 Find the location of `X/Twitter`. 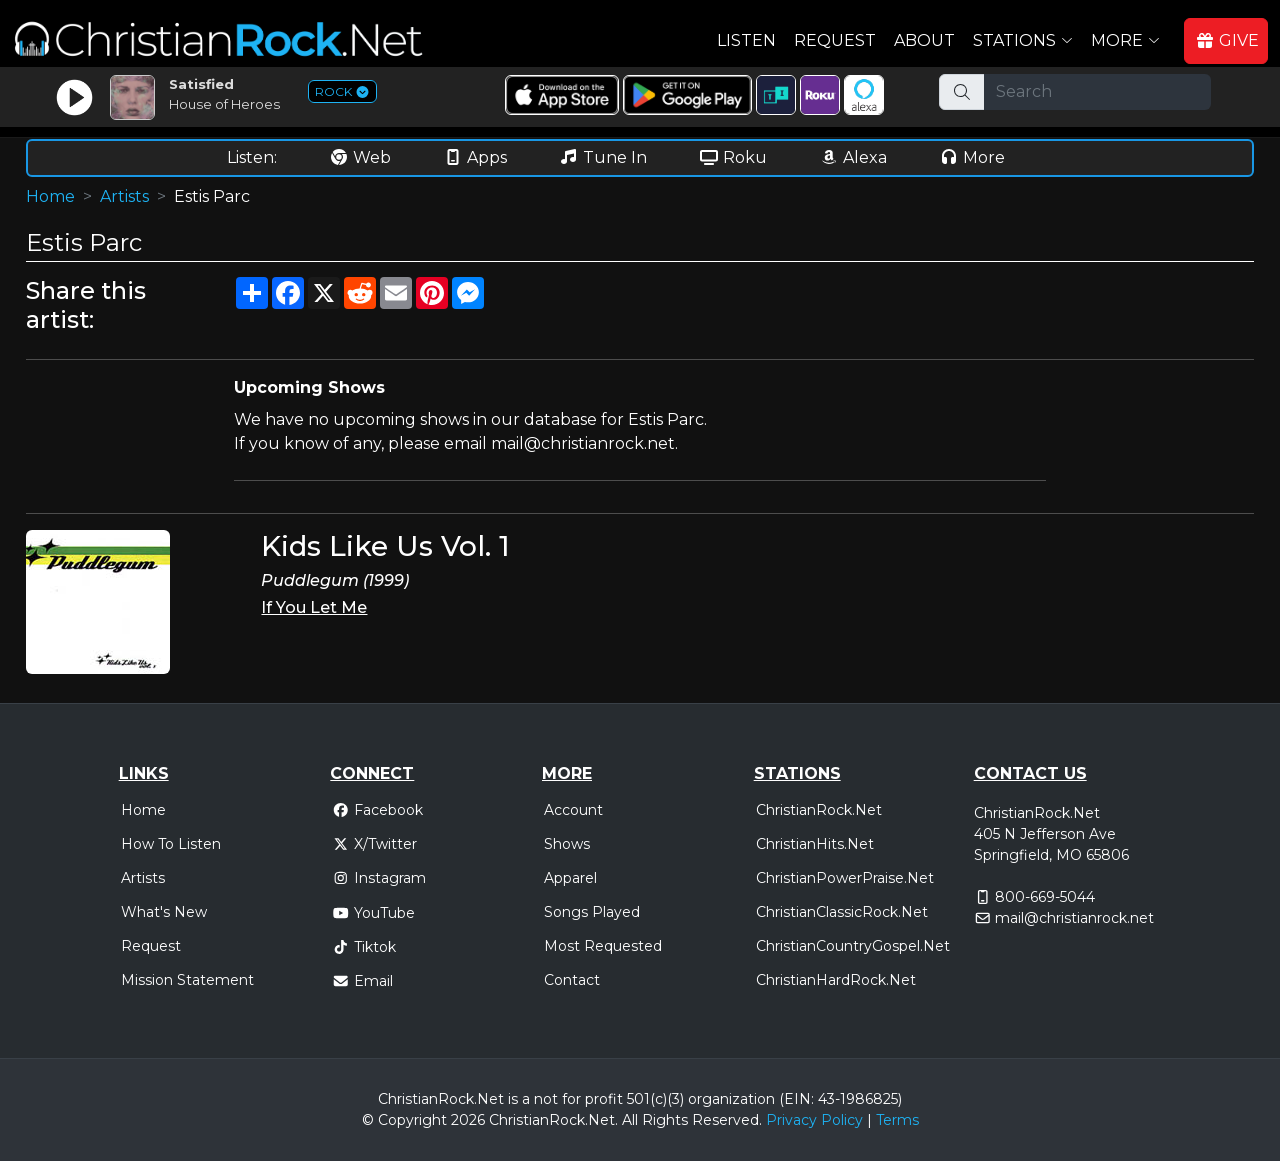

X/Twitter is located at coordinates (374, 844).